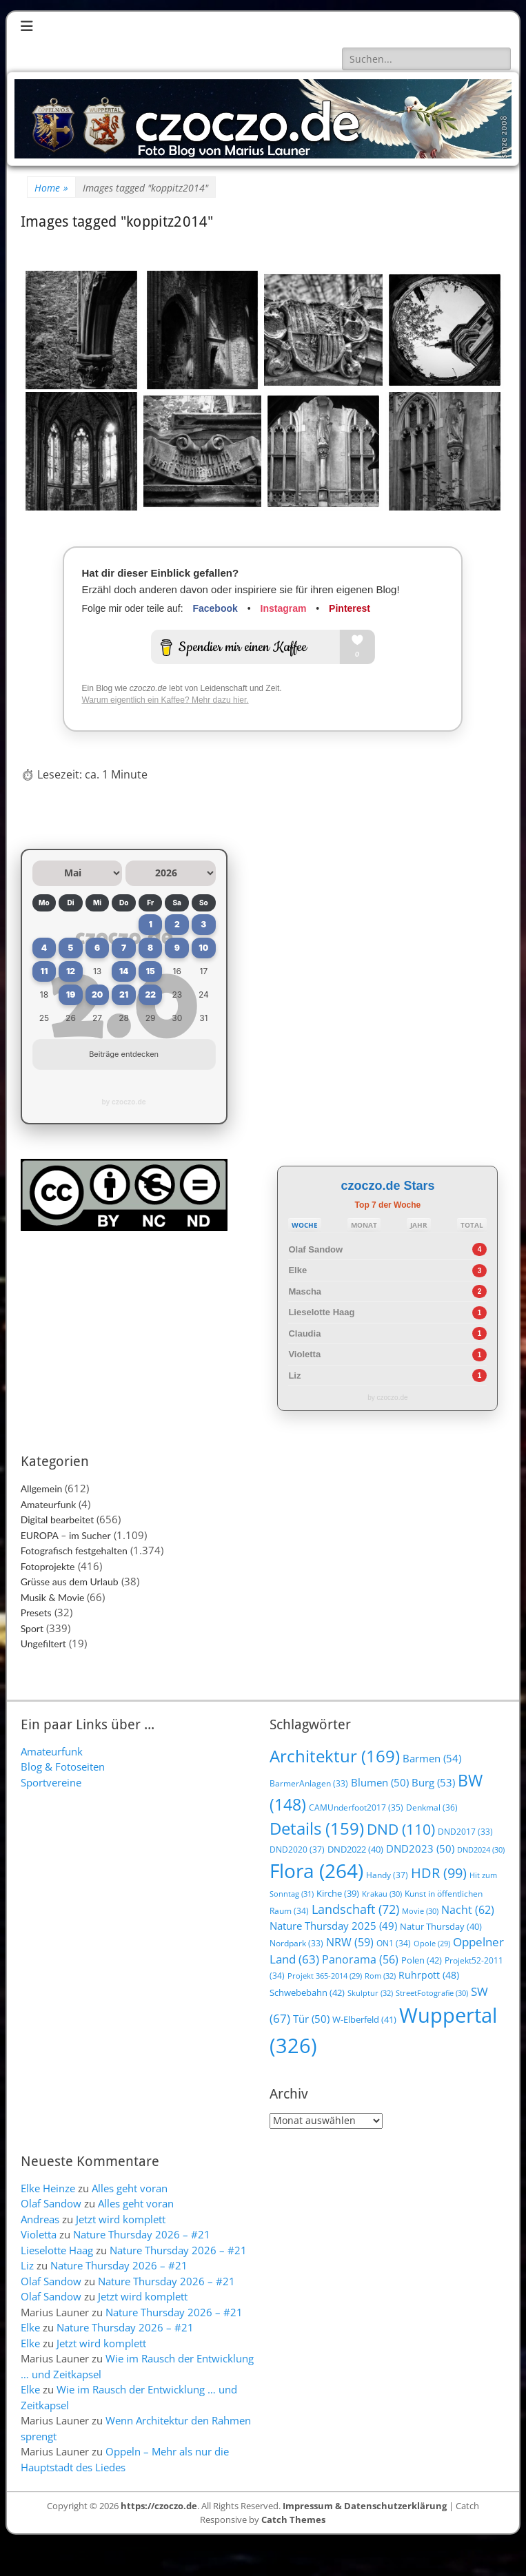 The height and width of the screenshot is (2576, 526). What do you see at coordinates (401, 1829) in the screenshot?
I see `DND [DND (110 Einträge)]` at bounding box center [401, 1829].